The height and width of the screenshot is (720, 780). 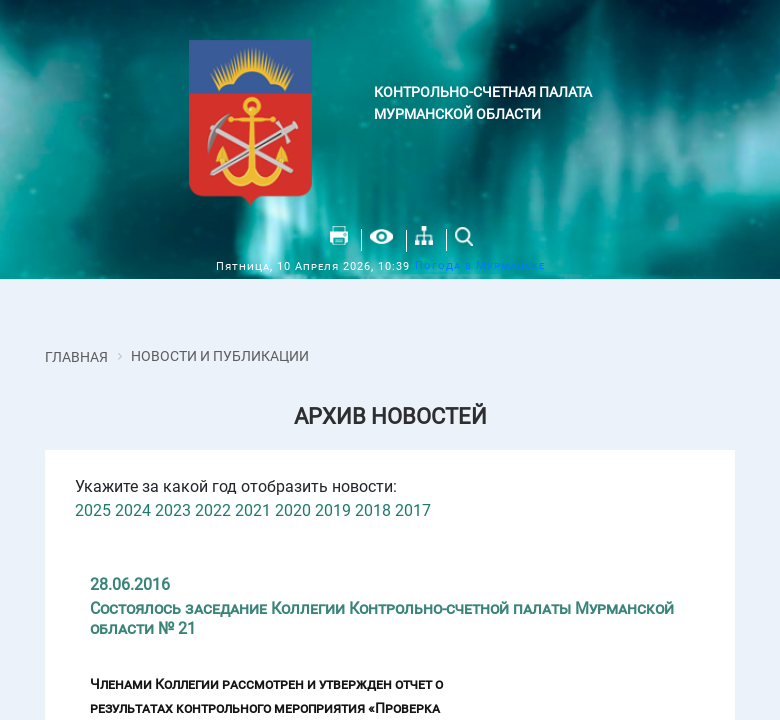 What do you see at coordinates (413, 510) in the screenshot?
I see `2017` at bounding box center [413, 510].